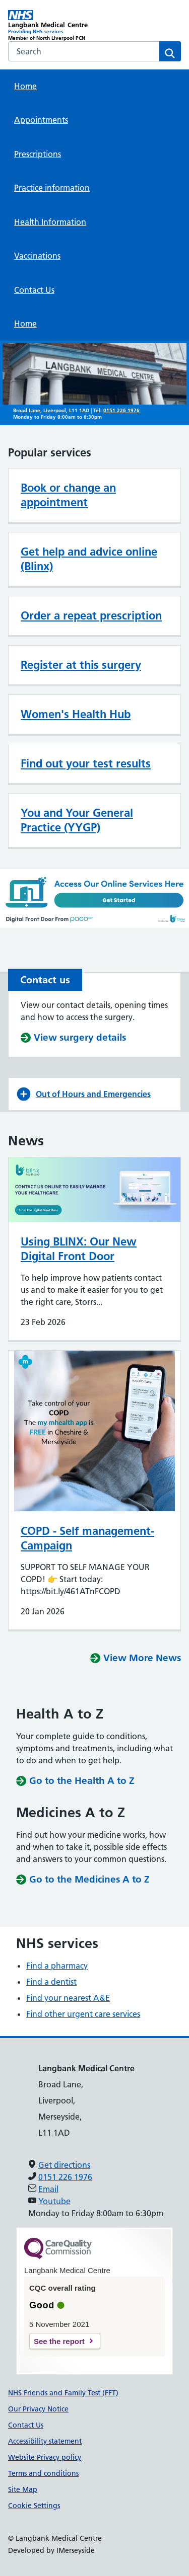  Describe the element at coordinates (68, 495) in the screenshot. I see `Book or change an appointment` at that location.